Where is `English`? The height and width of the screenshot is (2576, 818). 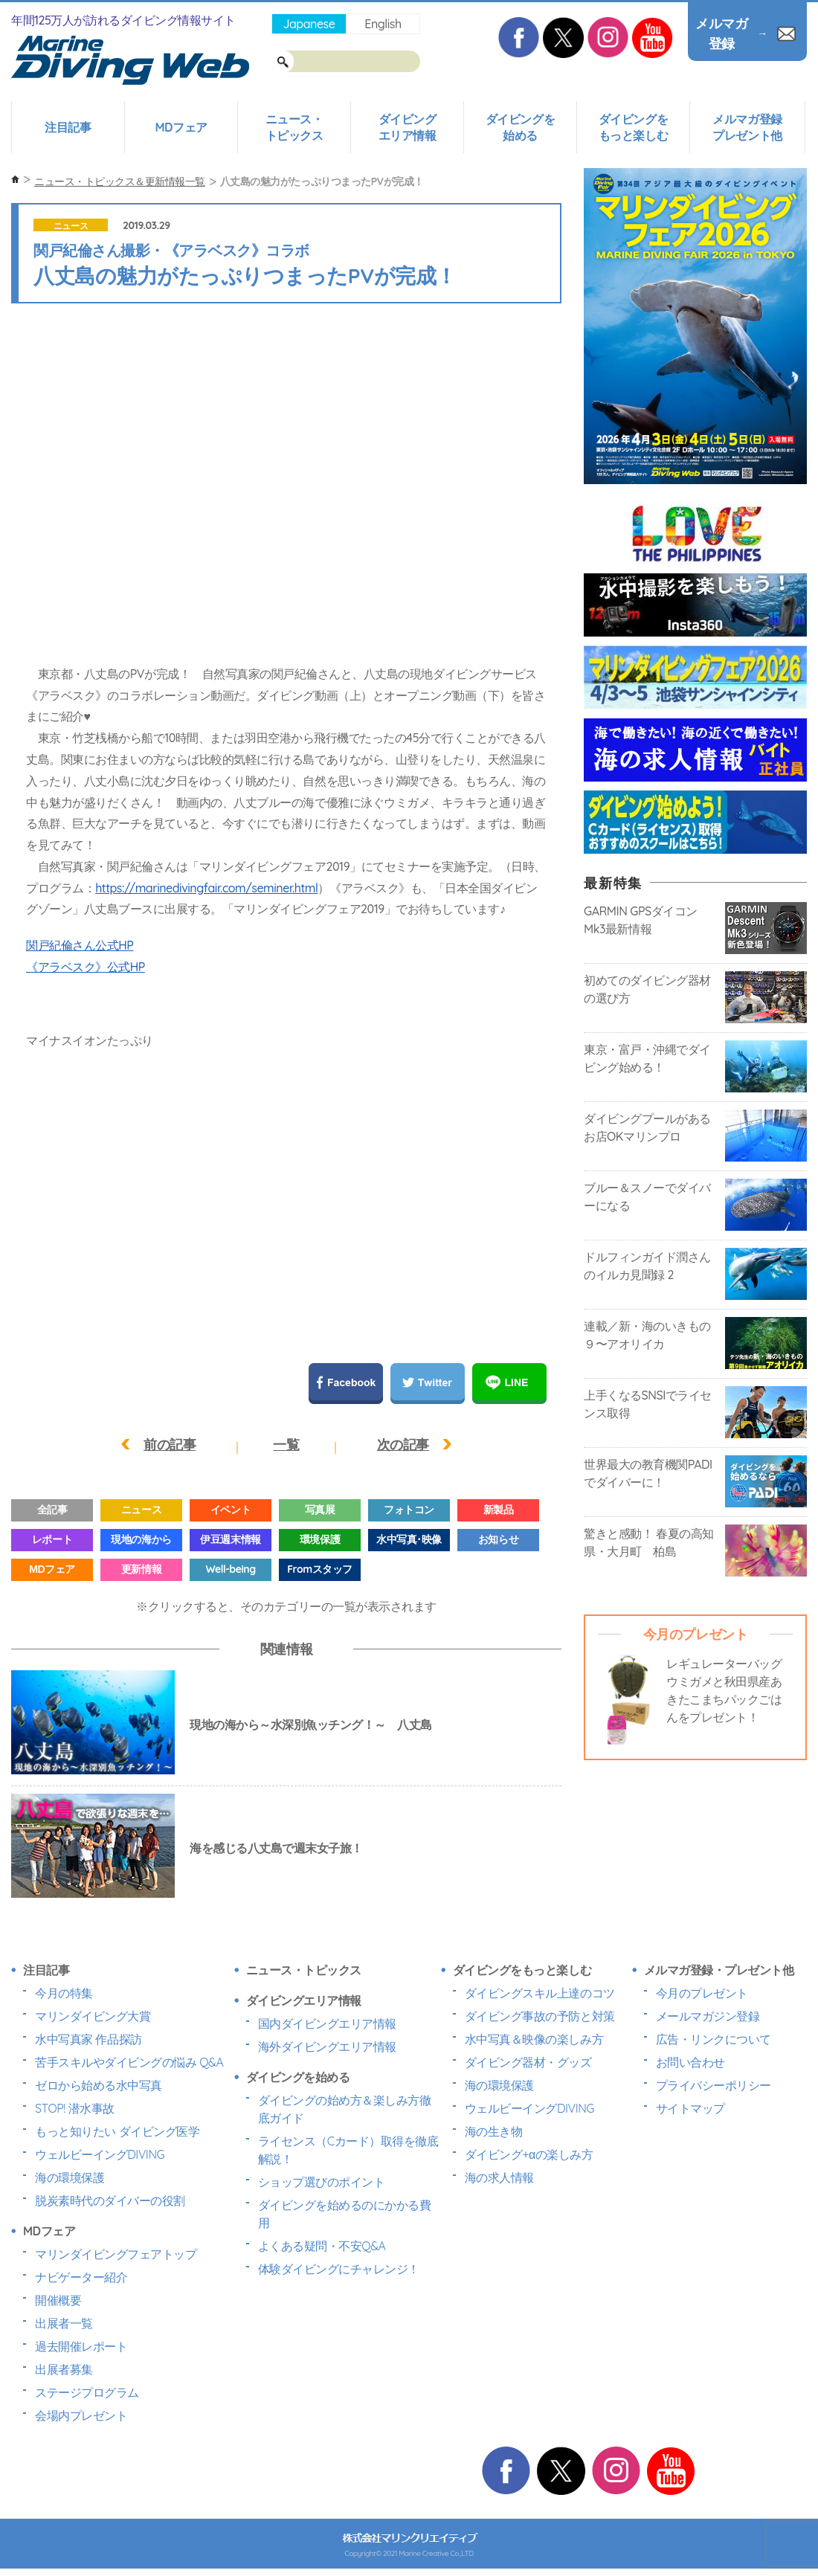 English is located at coordinates (382, 23).